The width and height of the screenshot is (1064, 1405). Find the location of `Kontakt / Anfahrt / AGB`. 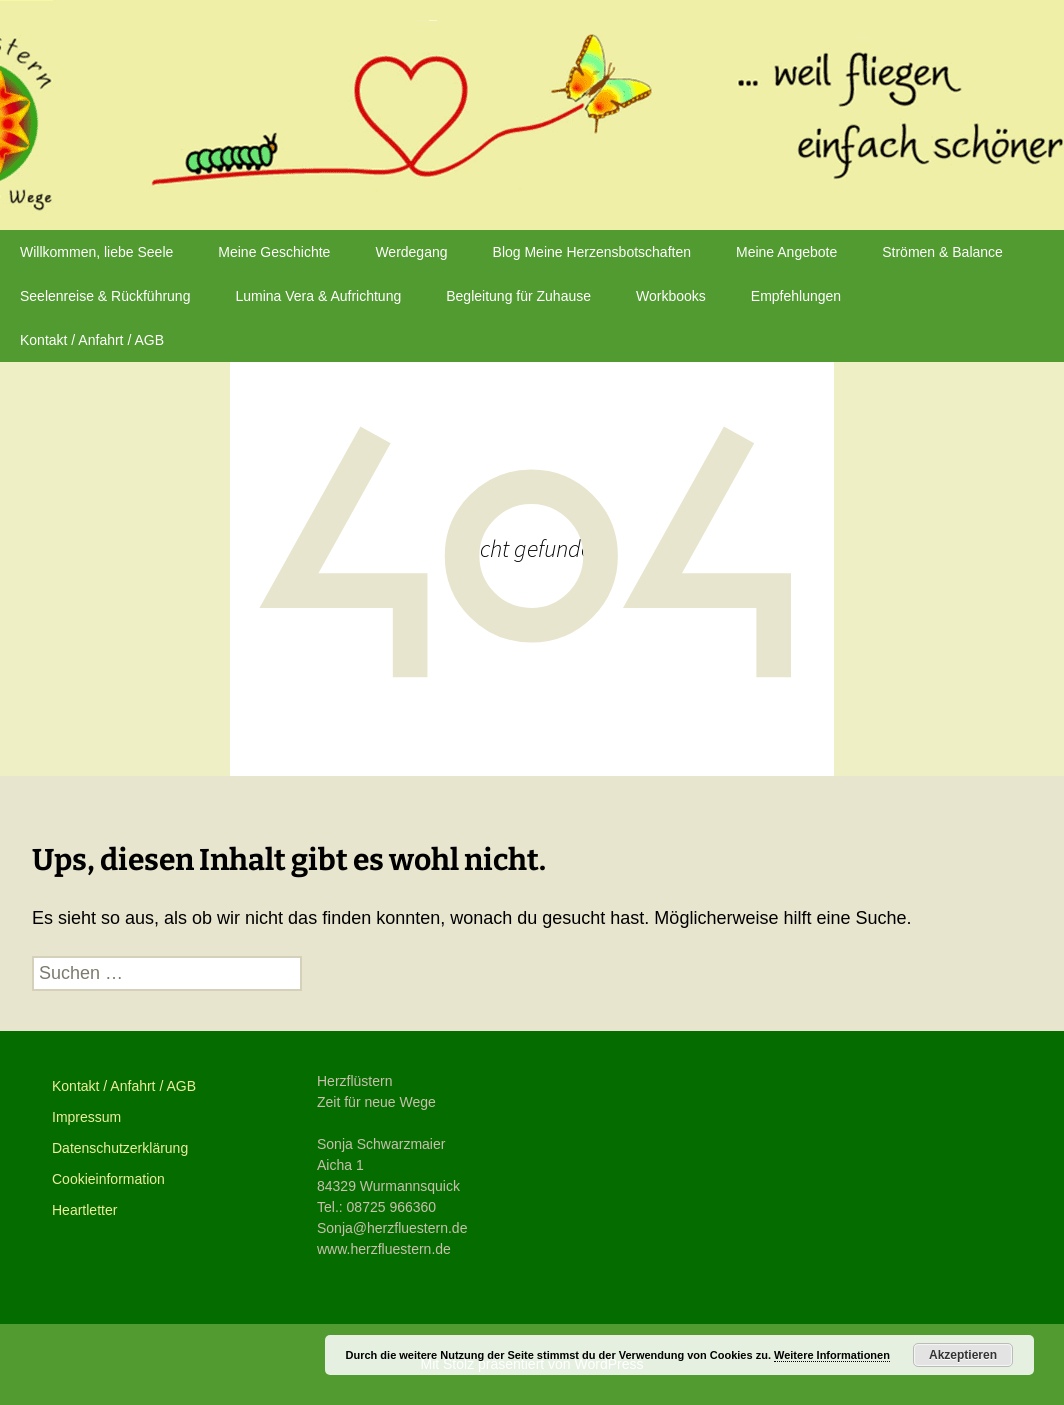

Kontakt / Anfahrt / AGB is located at coordinates (92, 340).